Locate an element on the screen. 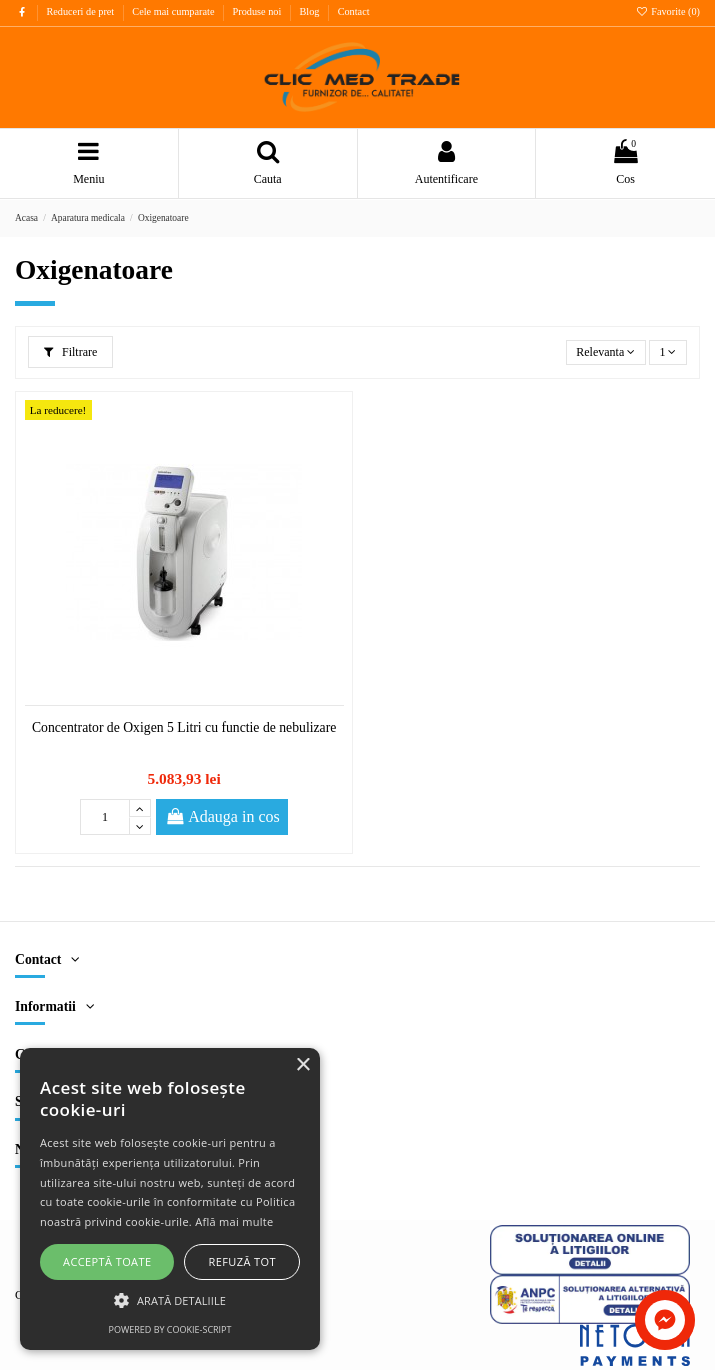  Refuză tot [button] is located at coordinates (242, 1261).